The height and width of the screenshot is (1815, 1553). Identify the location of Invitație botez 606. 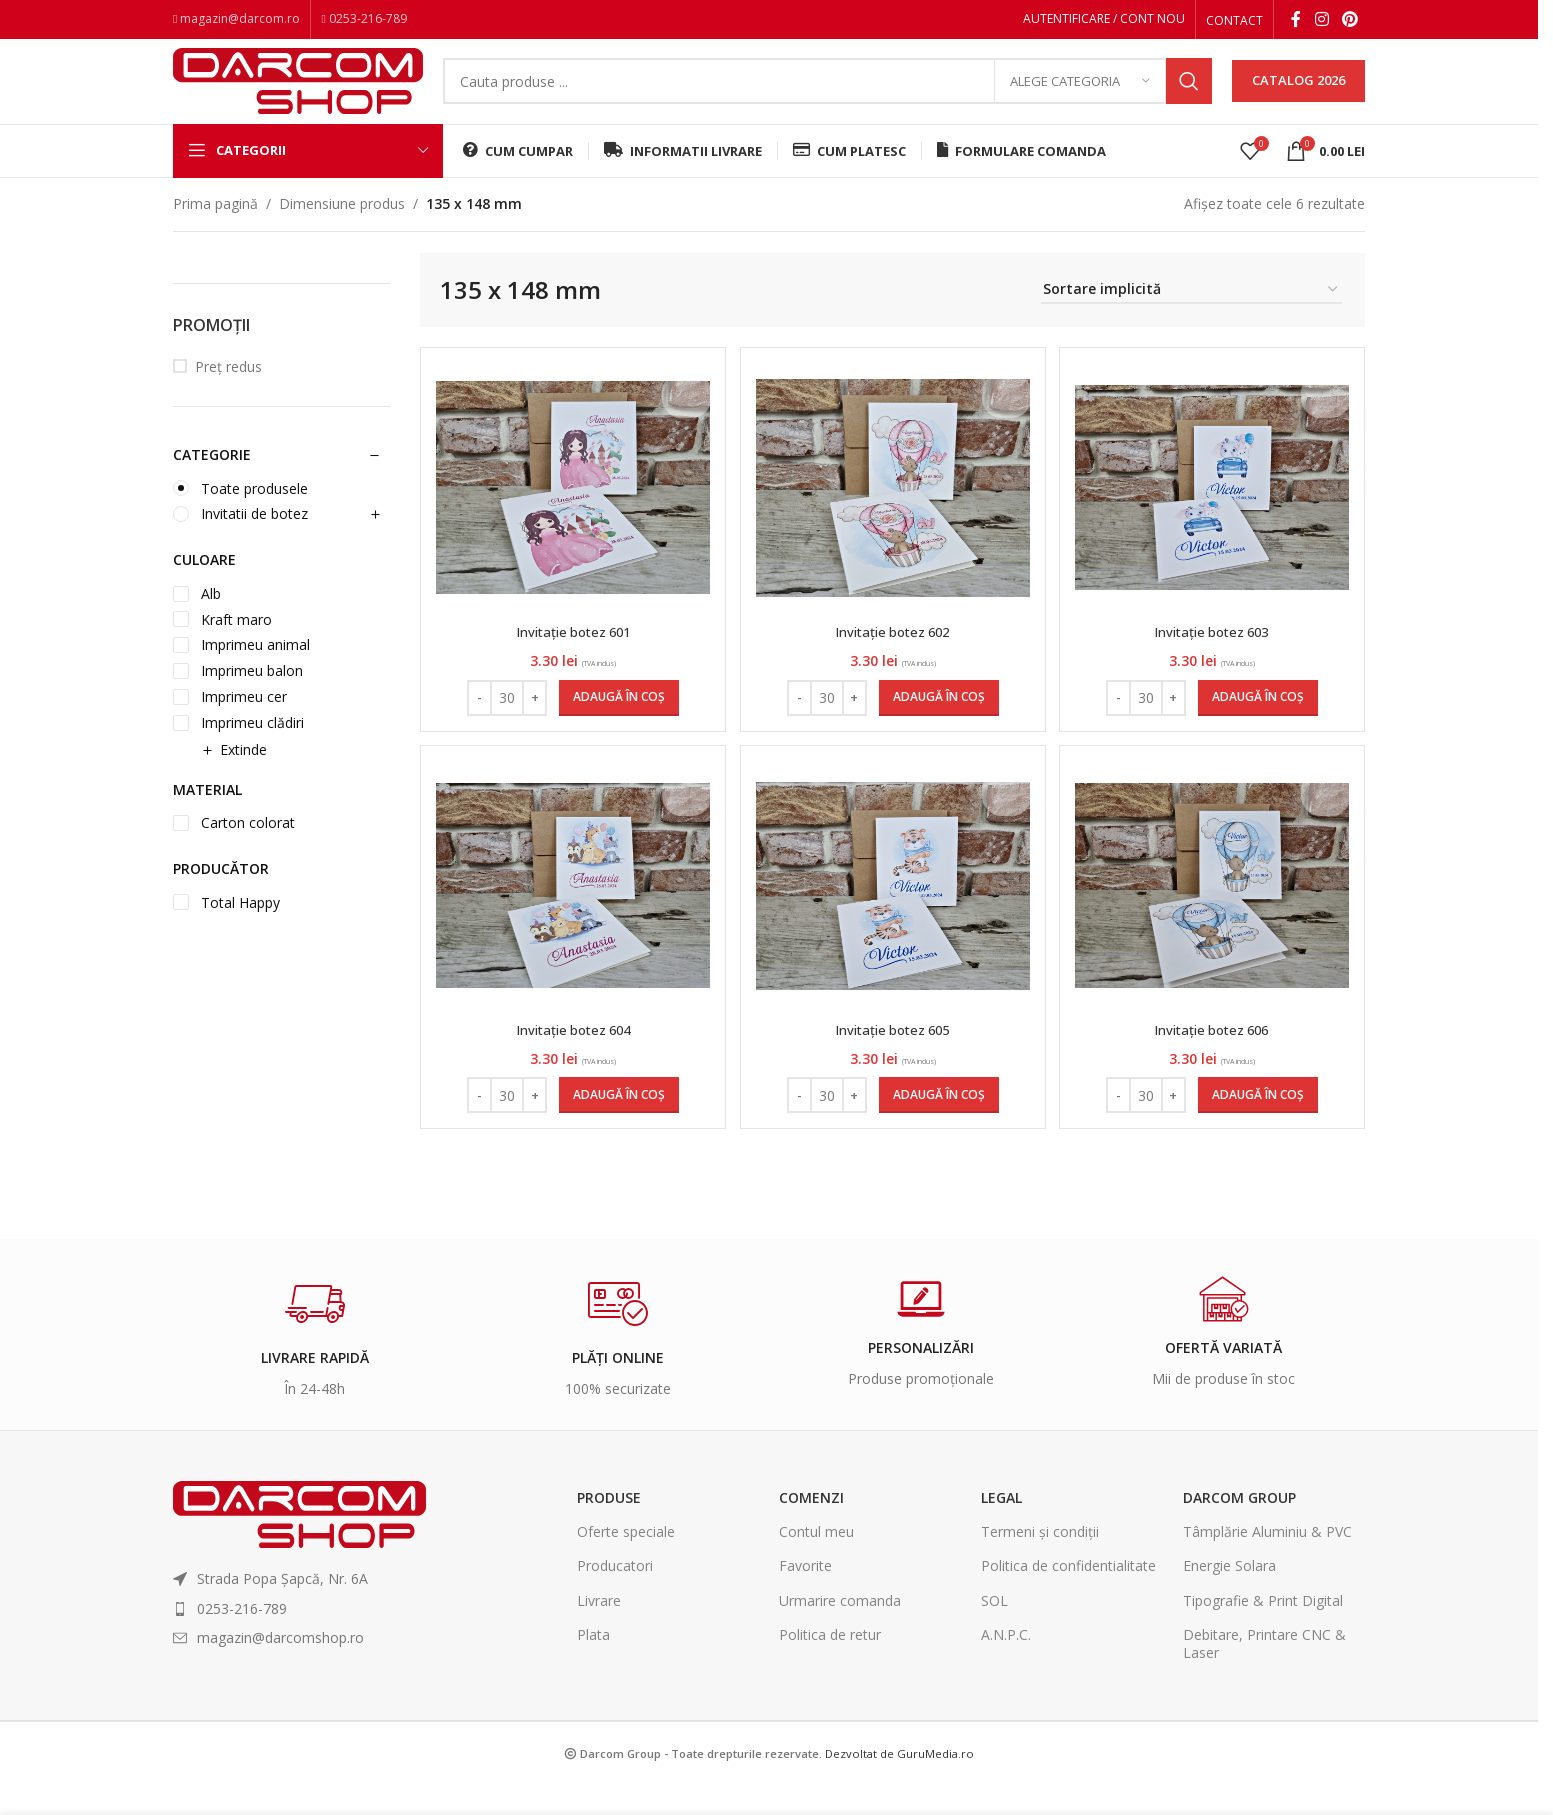
(1214, 1059).